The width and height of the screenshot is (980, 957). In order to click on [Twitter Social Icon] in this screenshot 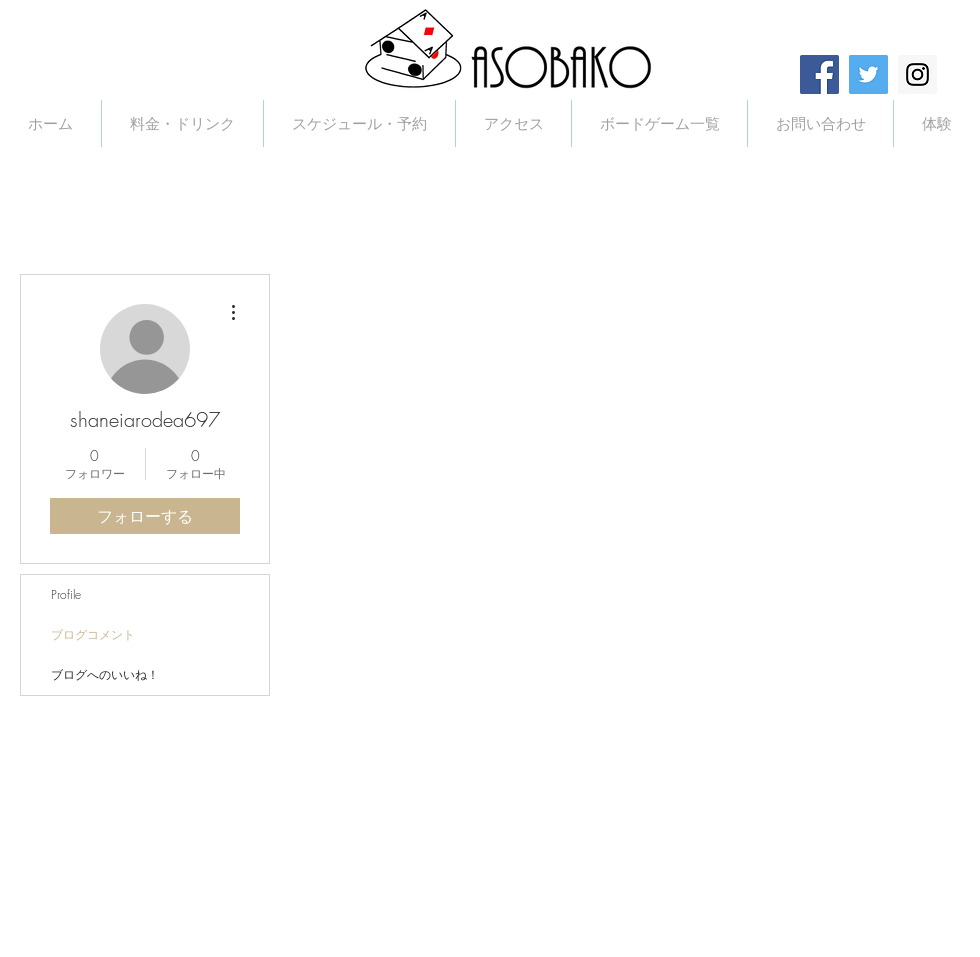, I will do `click(868, 74)`.